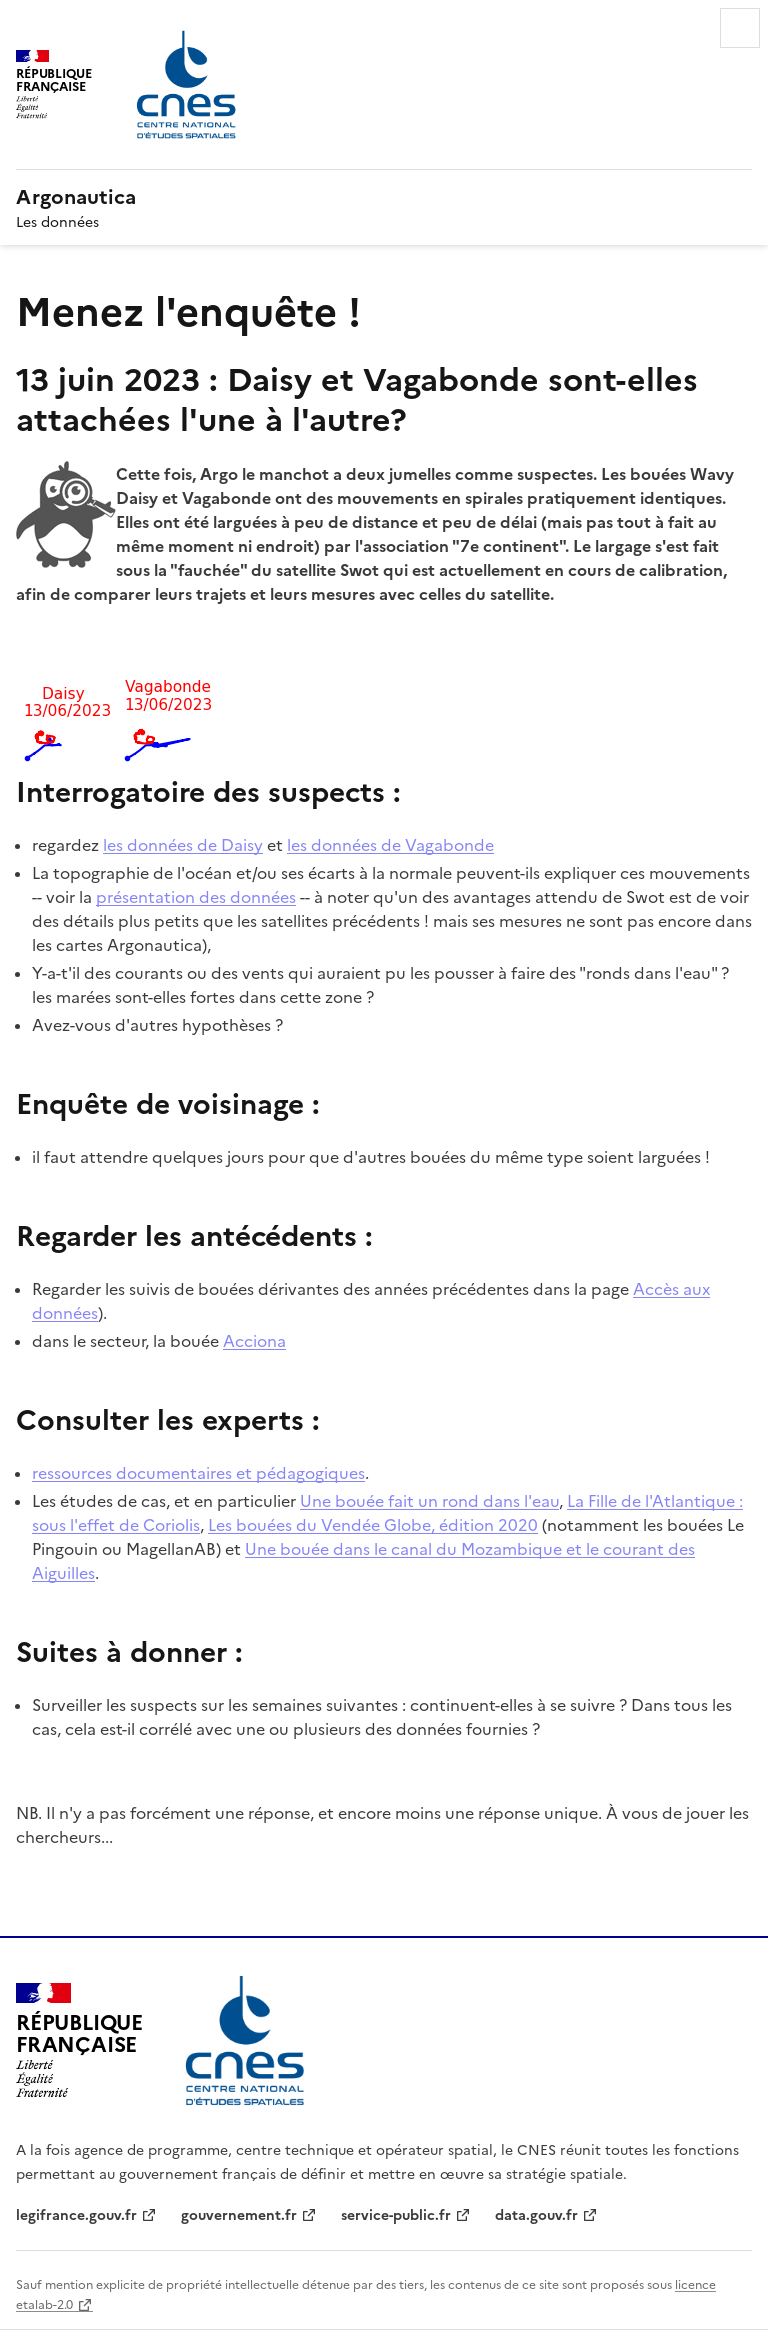 The width and height of the screenshot is (768, 2330). Describe the element at coordinates (198, 1472) in the screenshot. I see `ressources documentaires et pédagogiques` at that location.